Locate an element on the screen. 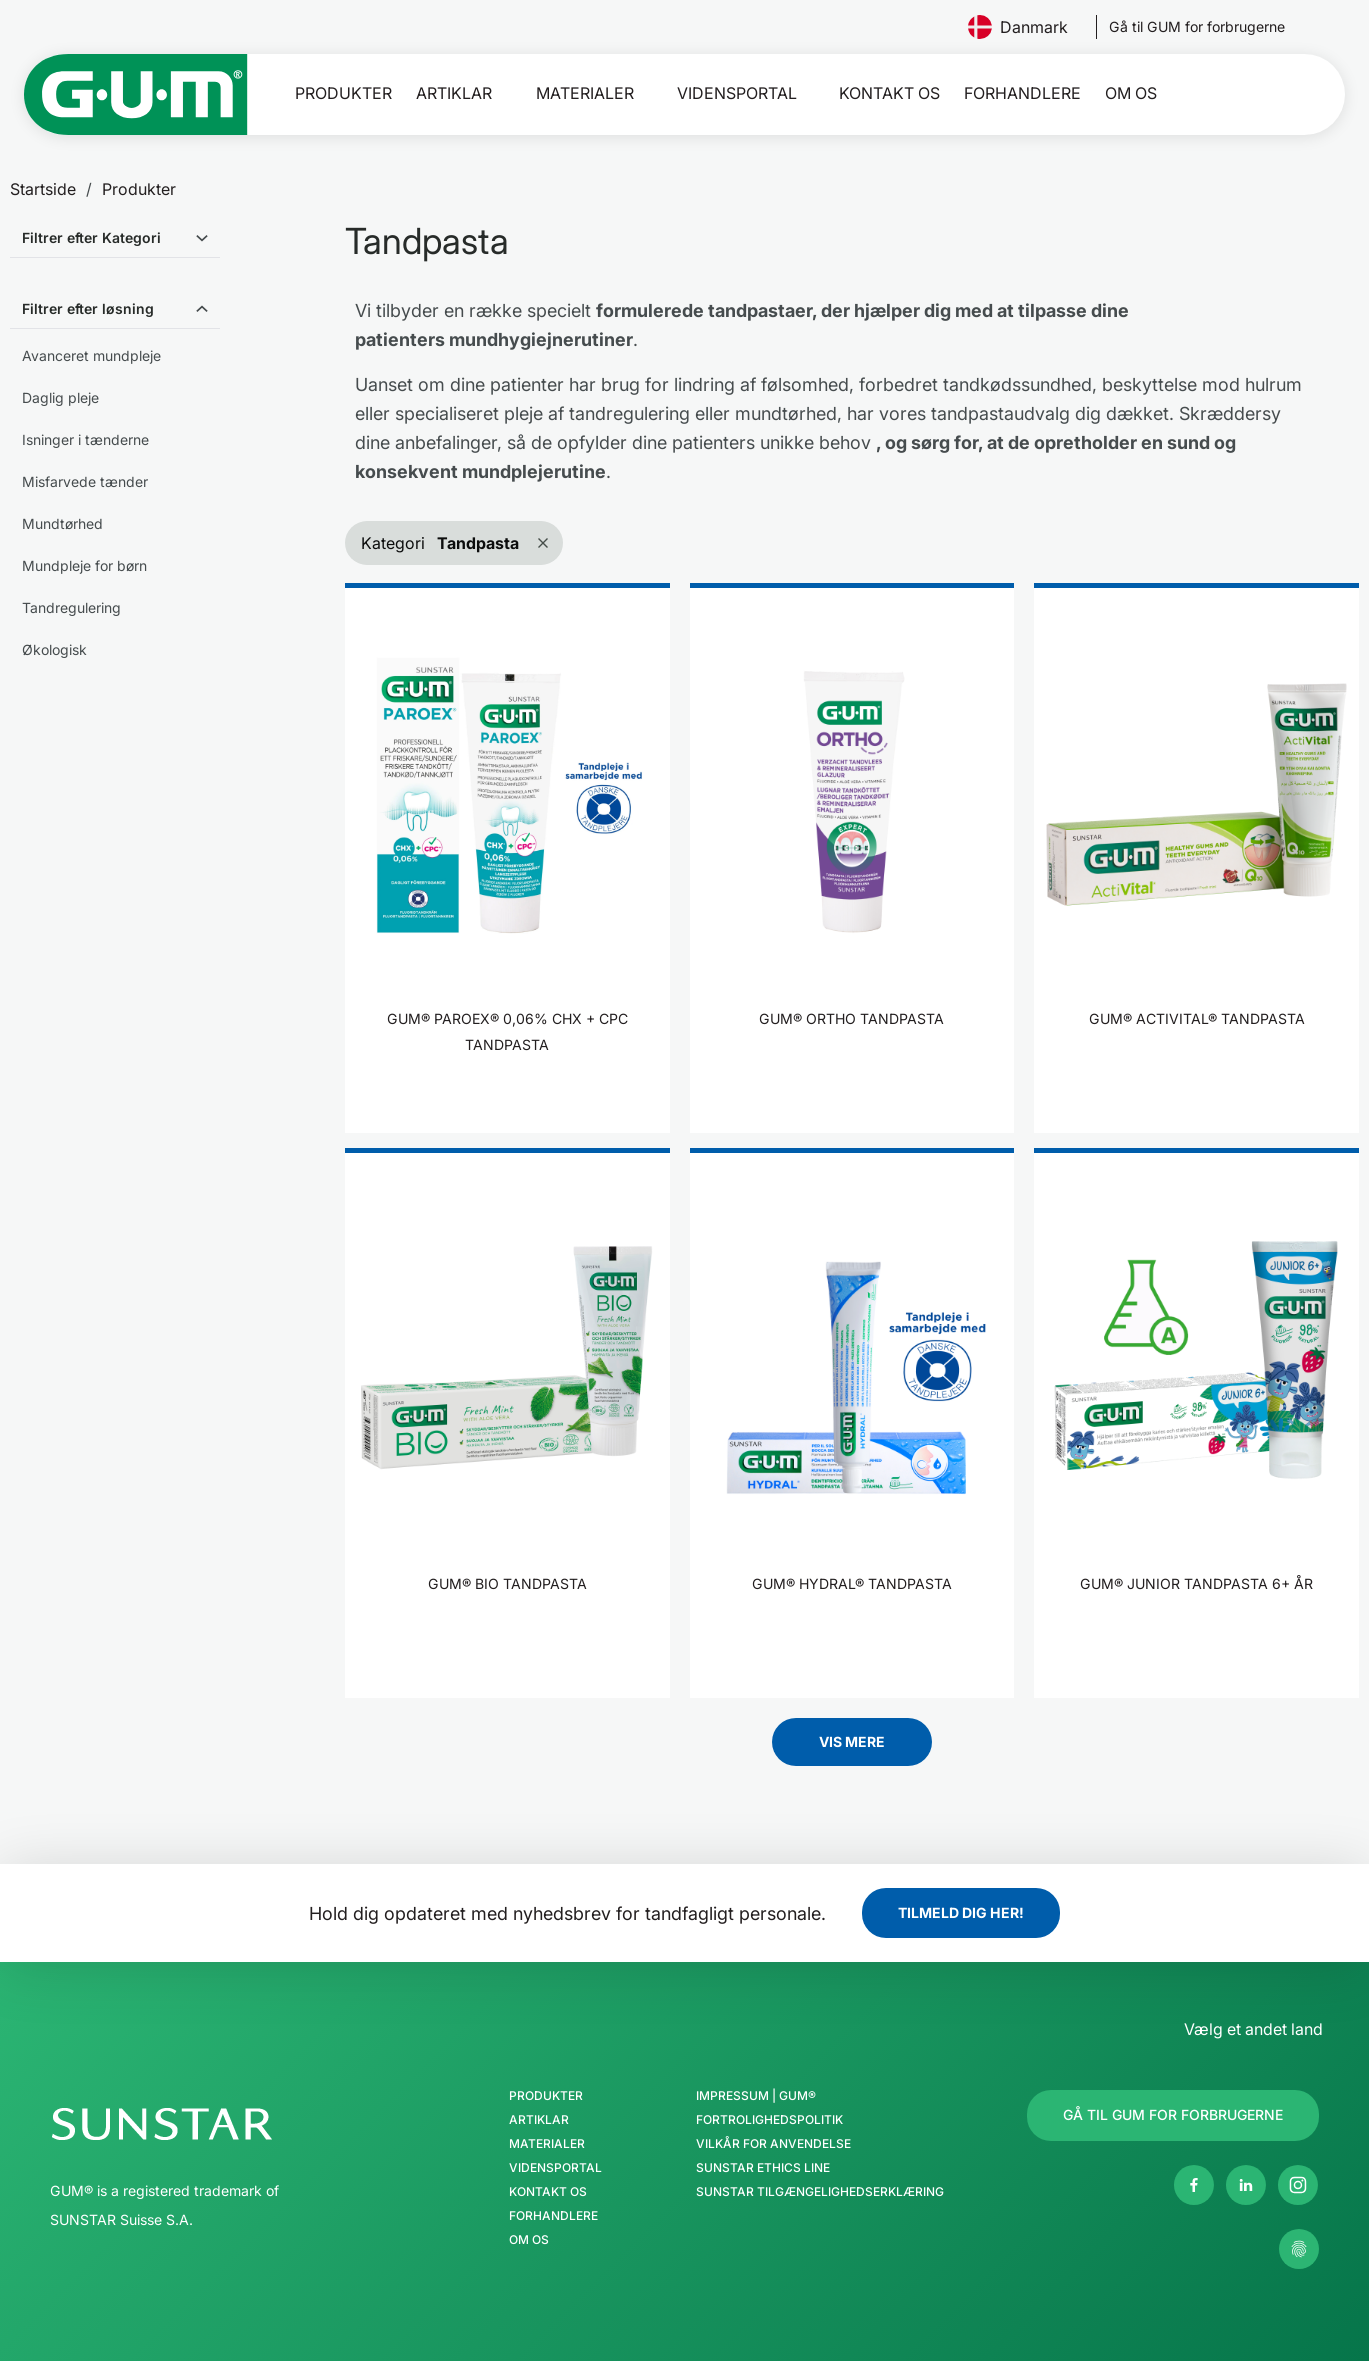 This screenshot has height=2361, width=1369. Produkter is located at coordinates (343, 93).